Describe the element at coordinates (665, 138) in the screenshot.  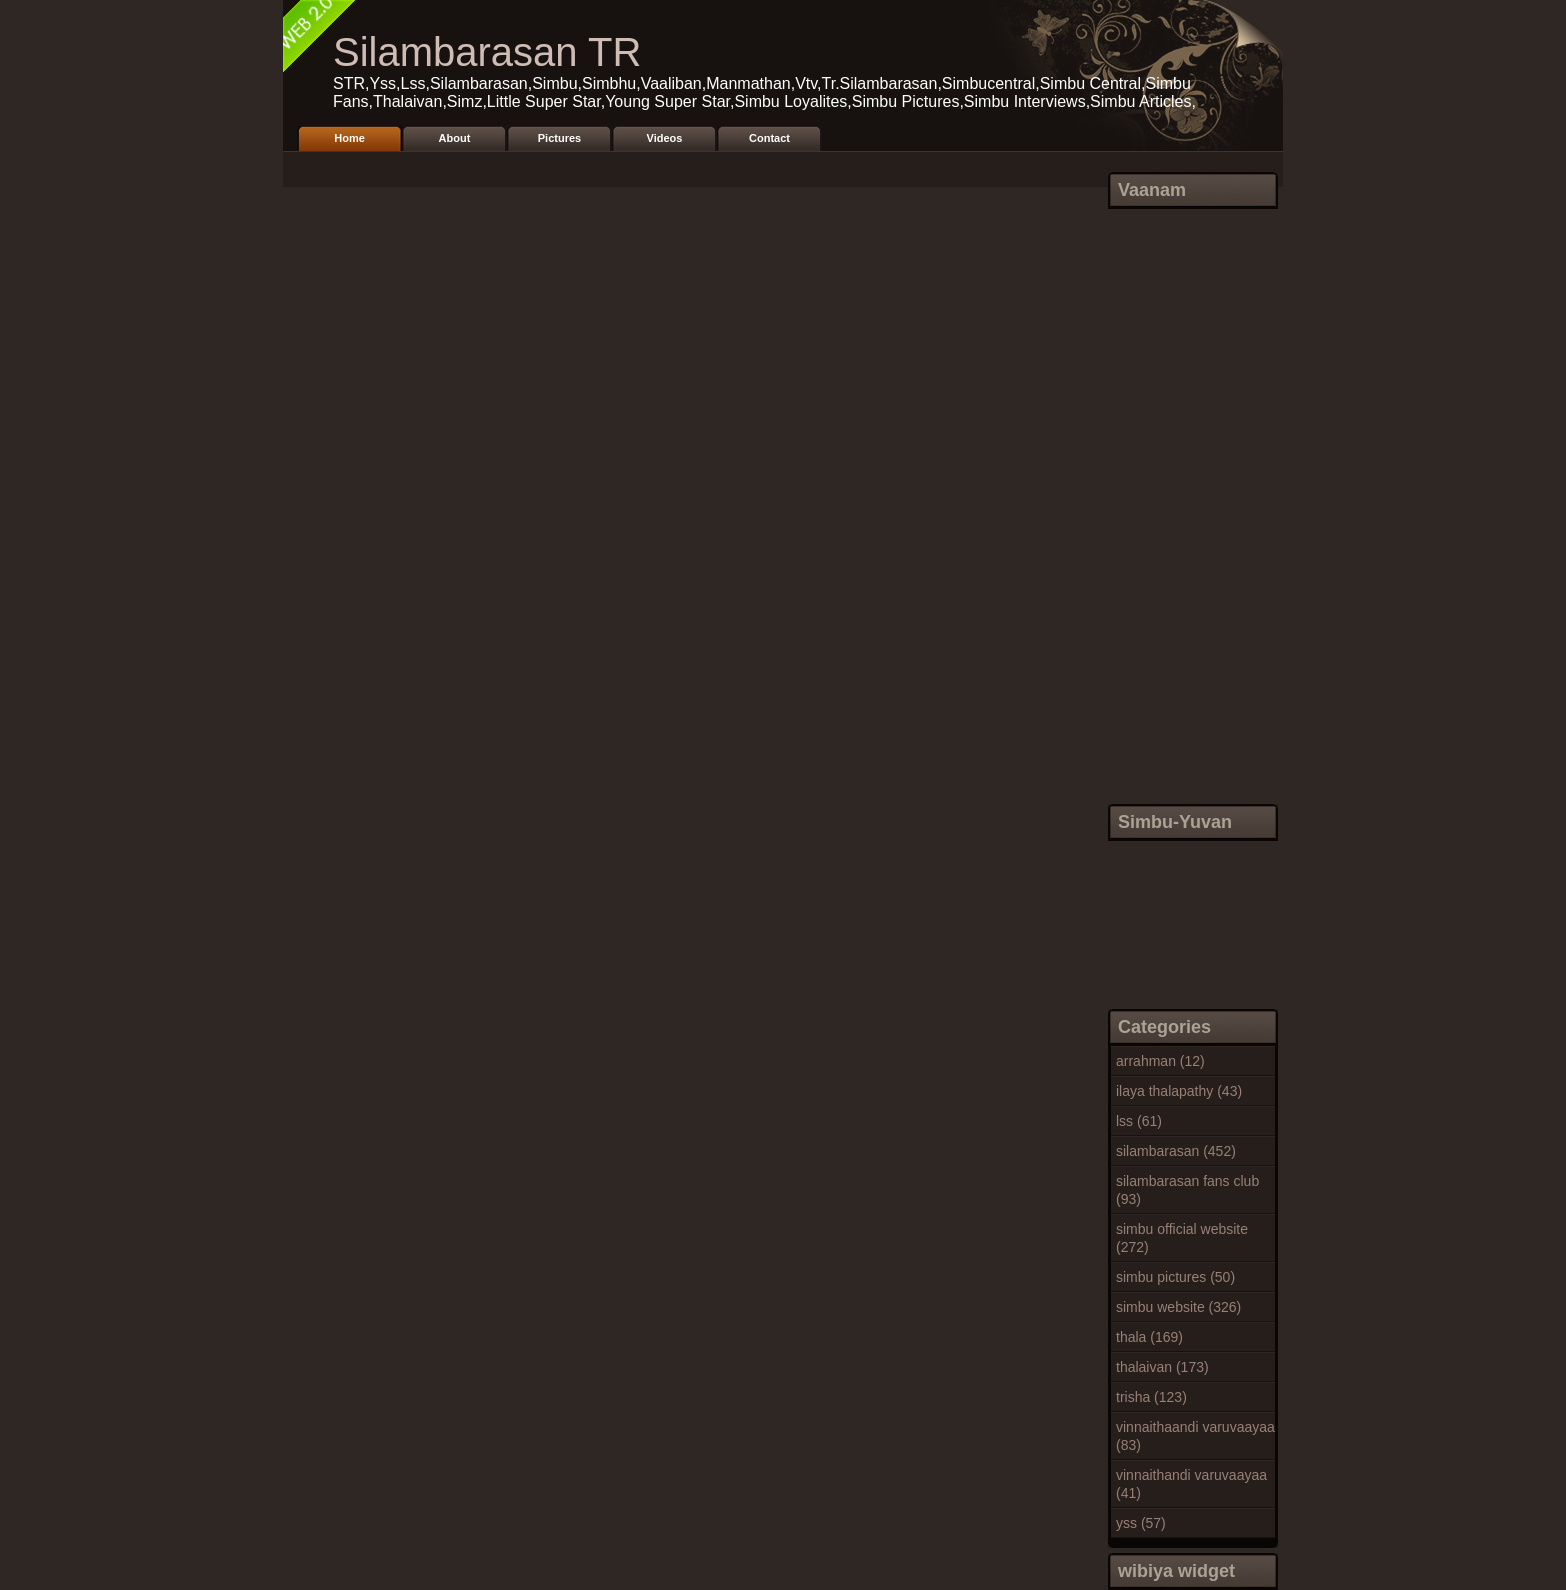
I see `Videos` at that location.